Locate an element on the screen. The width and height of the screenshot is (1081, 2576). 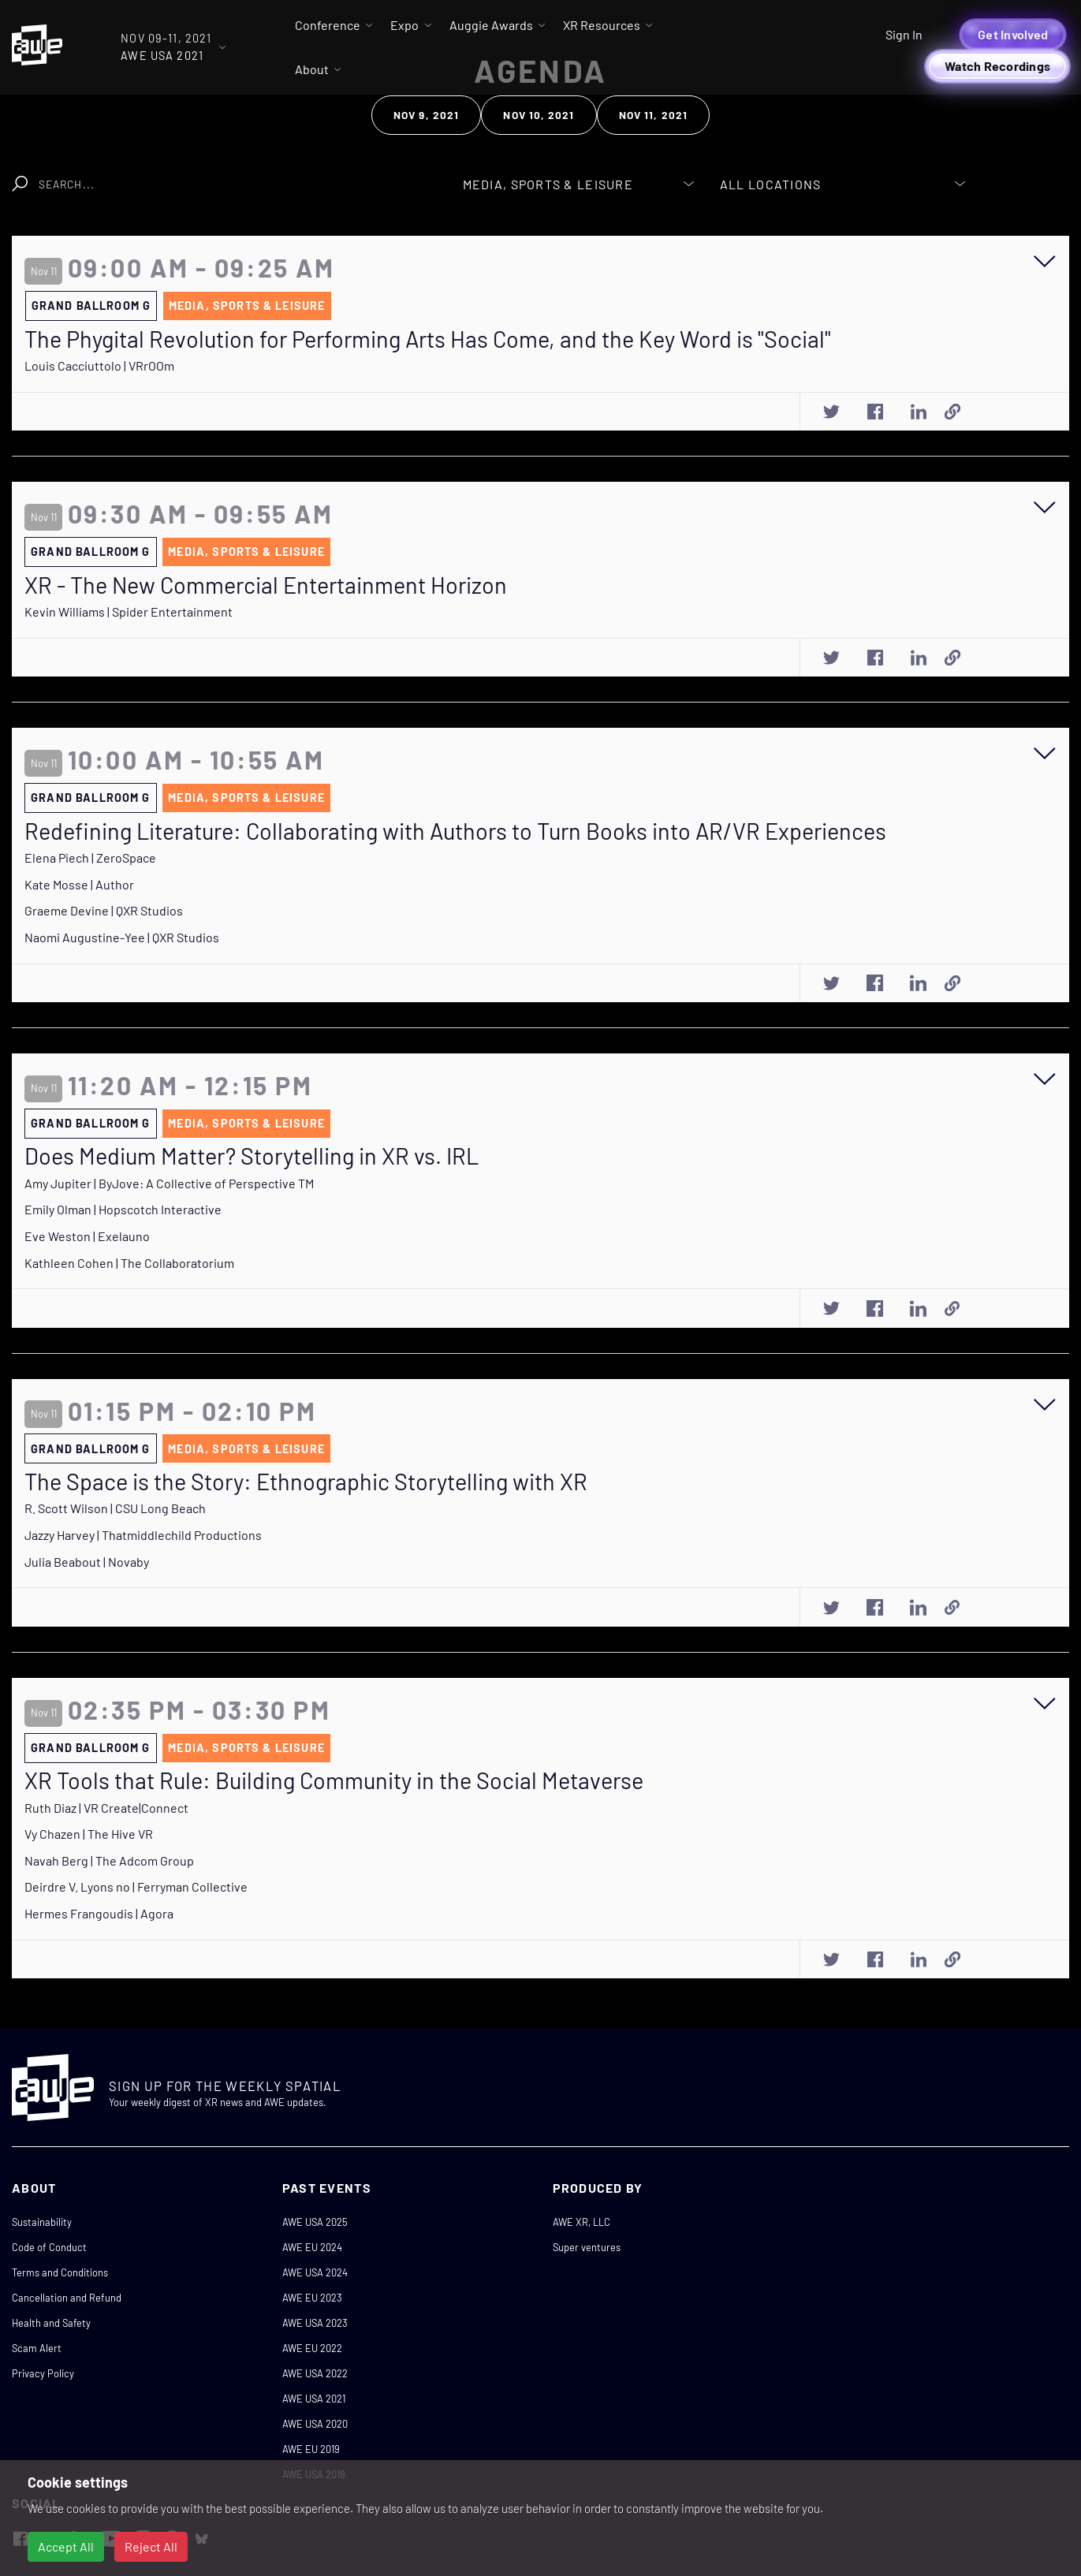
Privacy Policy is located at coordinates (43, 2373).